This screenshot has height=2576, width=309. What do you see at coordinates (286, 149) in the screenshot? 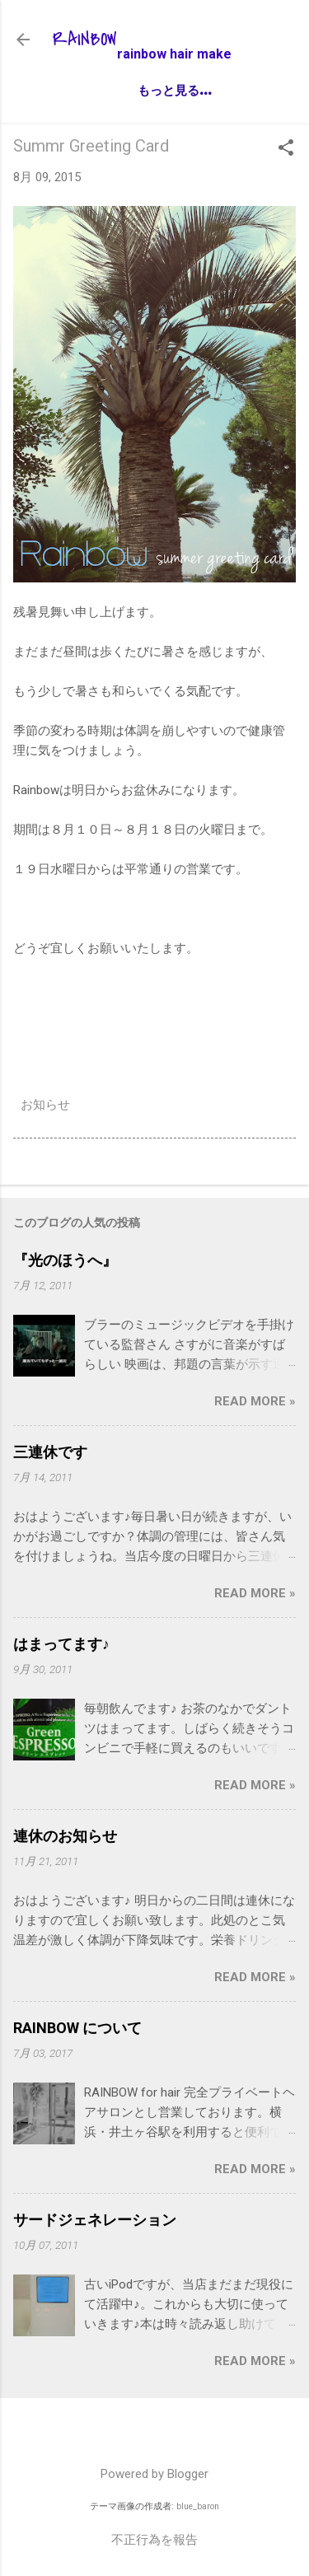
I see `[button]` at bounding box center [286, 149].